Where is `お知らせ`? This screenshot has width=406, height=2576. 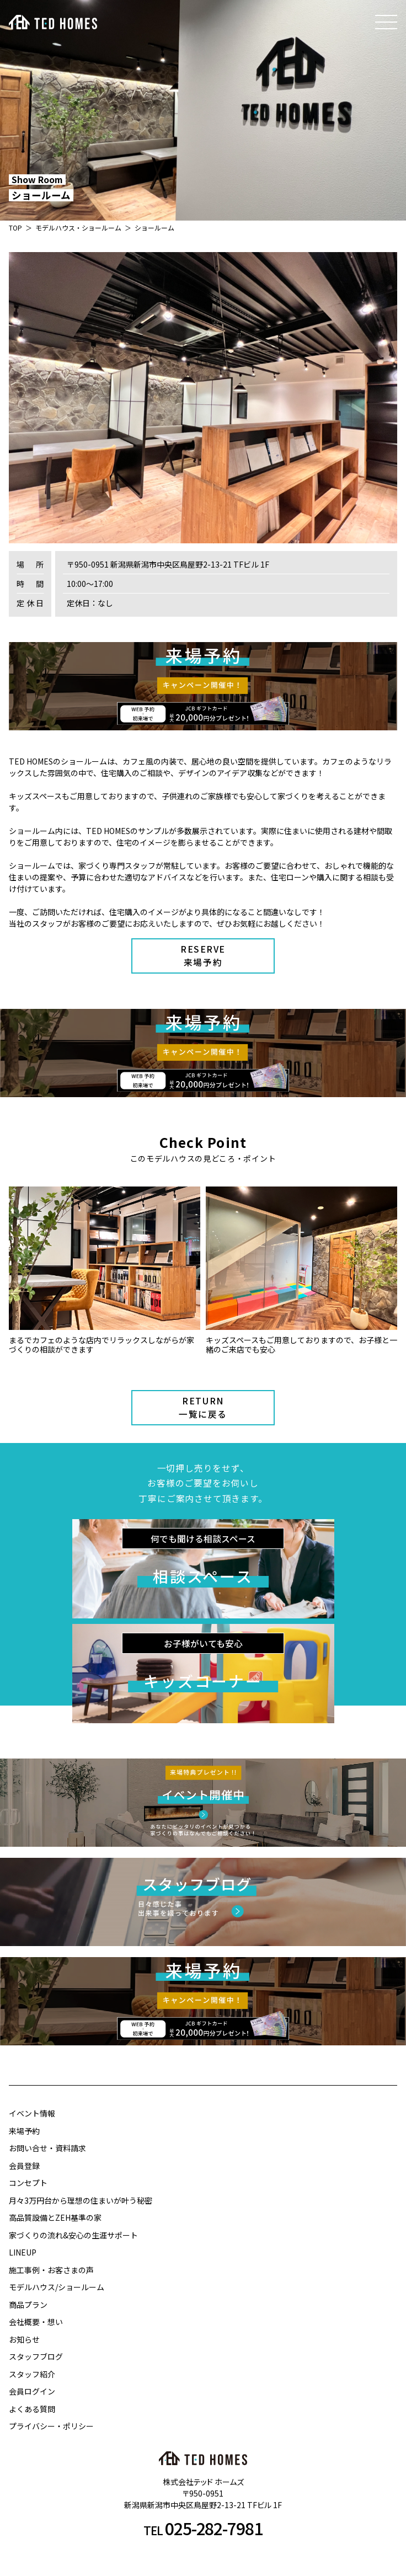
お知らせ is located at coordinates (24, 2339).